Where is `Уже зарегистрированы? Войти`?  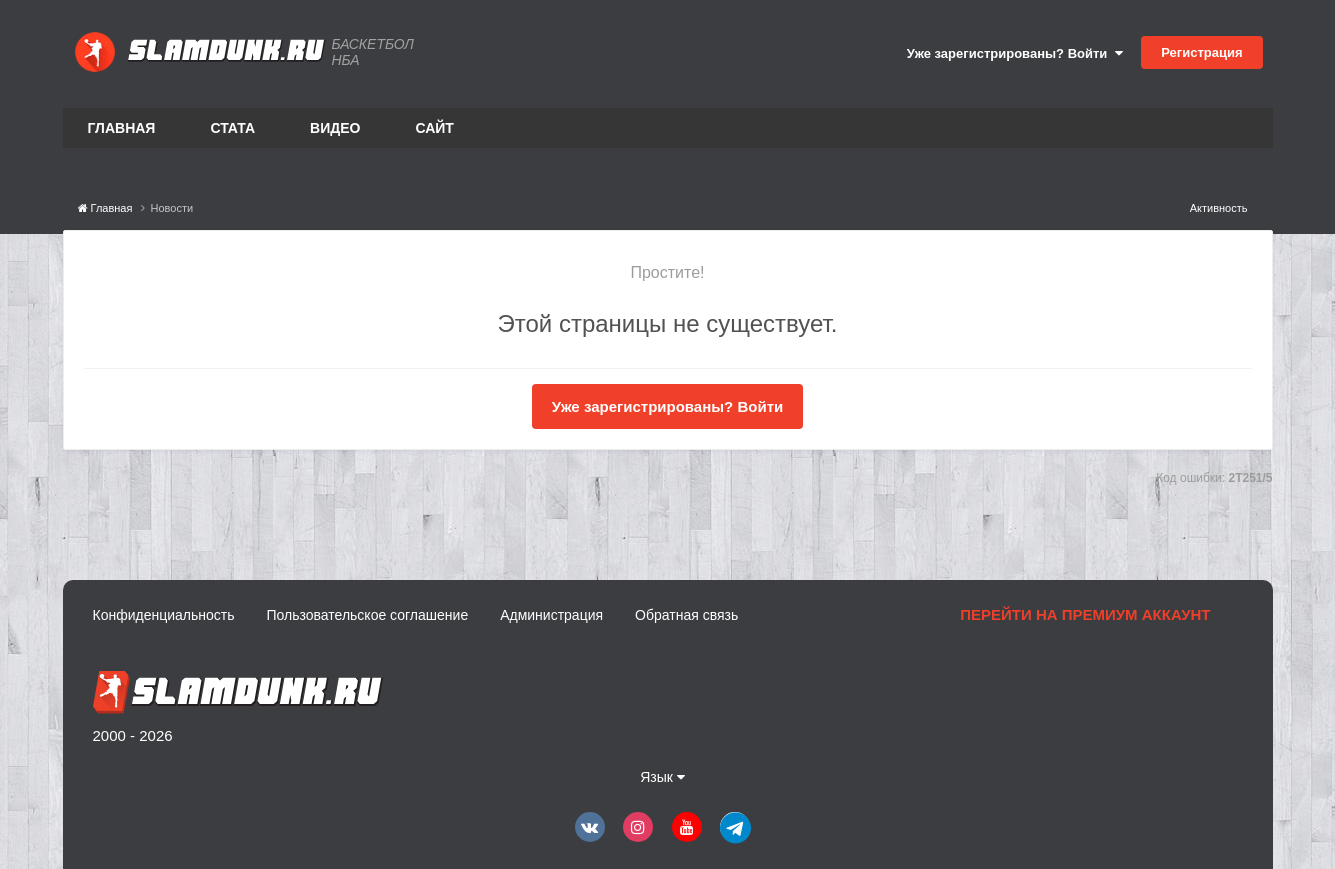
Уже зарегистрированы? Войти is located at coordinates (1015, 53).